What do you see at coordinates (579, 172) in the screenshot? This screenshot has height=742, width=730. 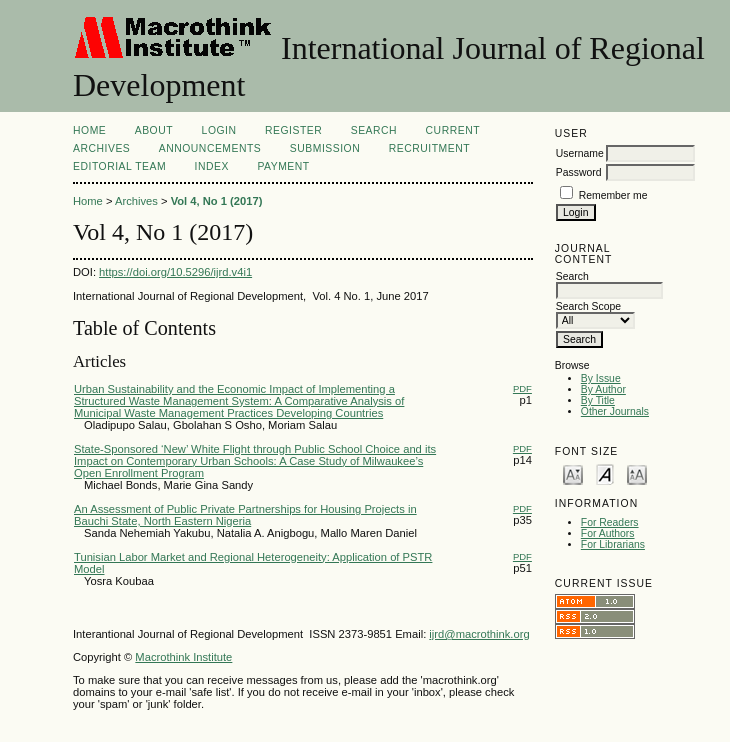 I see `Password` at bounding box center [579, 172].